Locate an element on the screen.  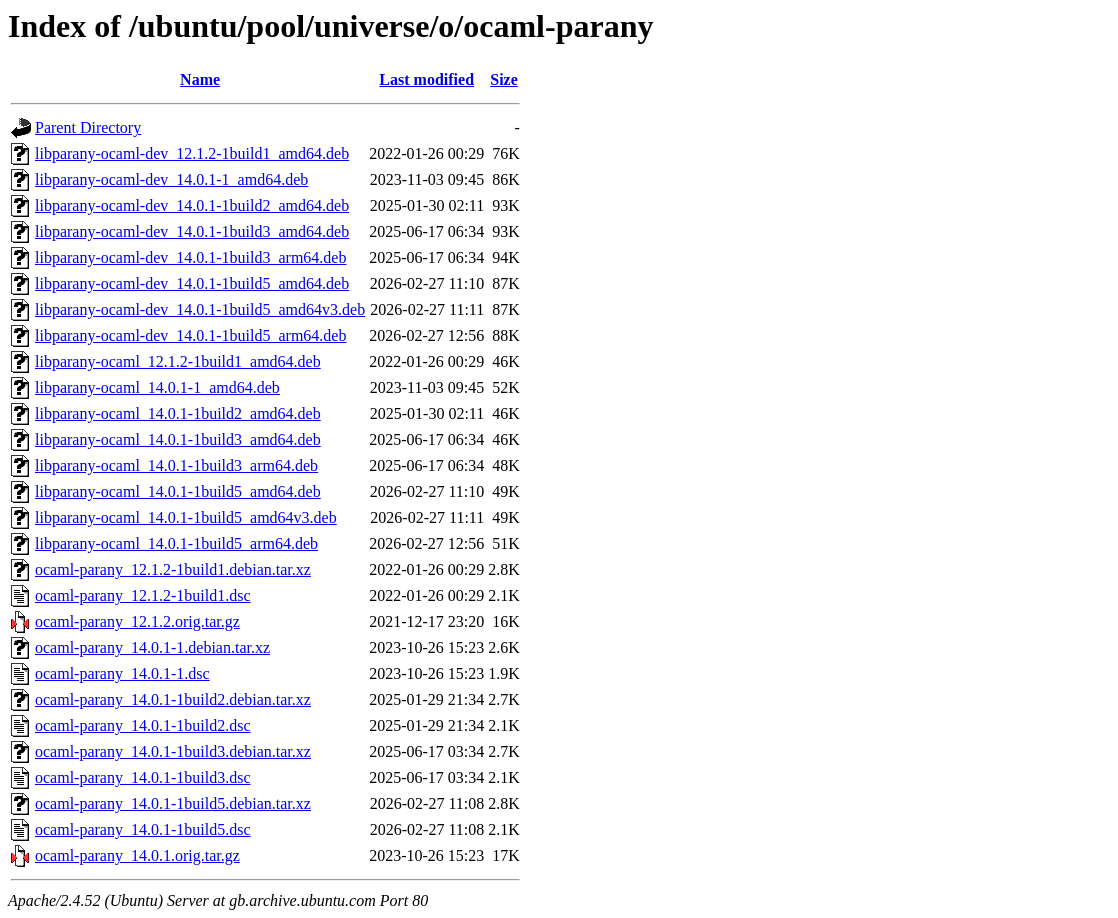
libparany-ocaml-dev_14.0.1-1build2_amd64.deb is located at coordinates (192, 205).